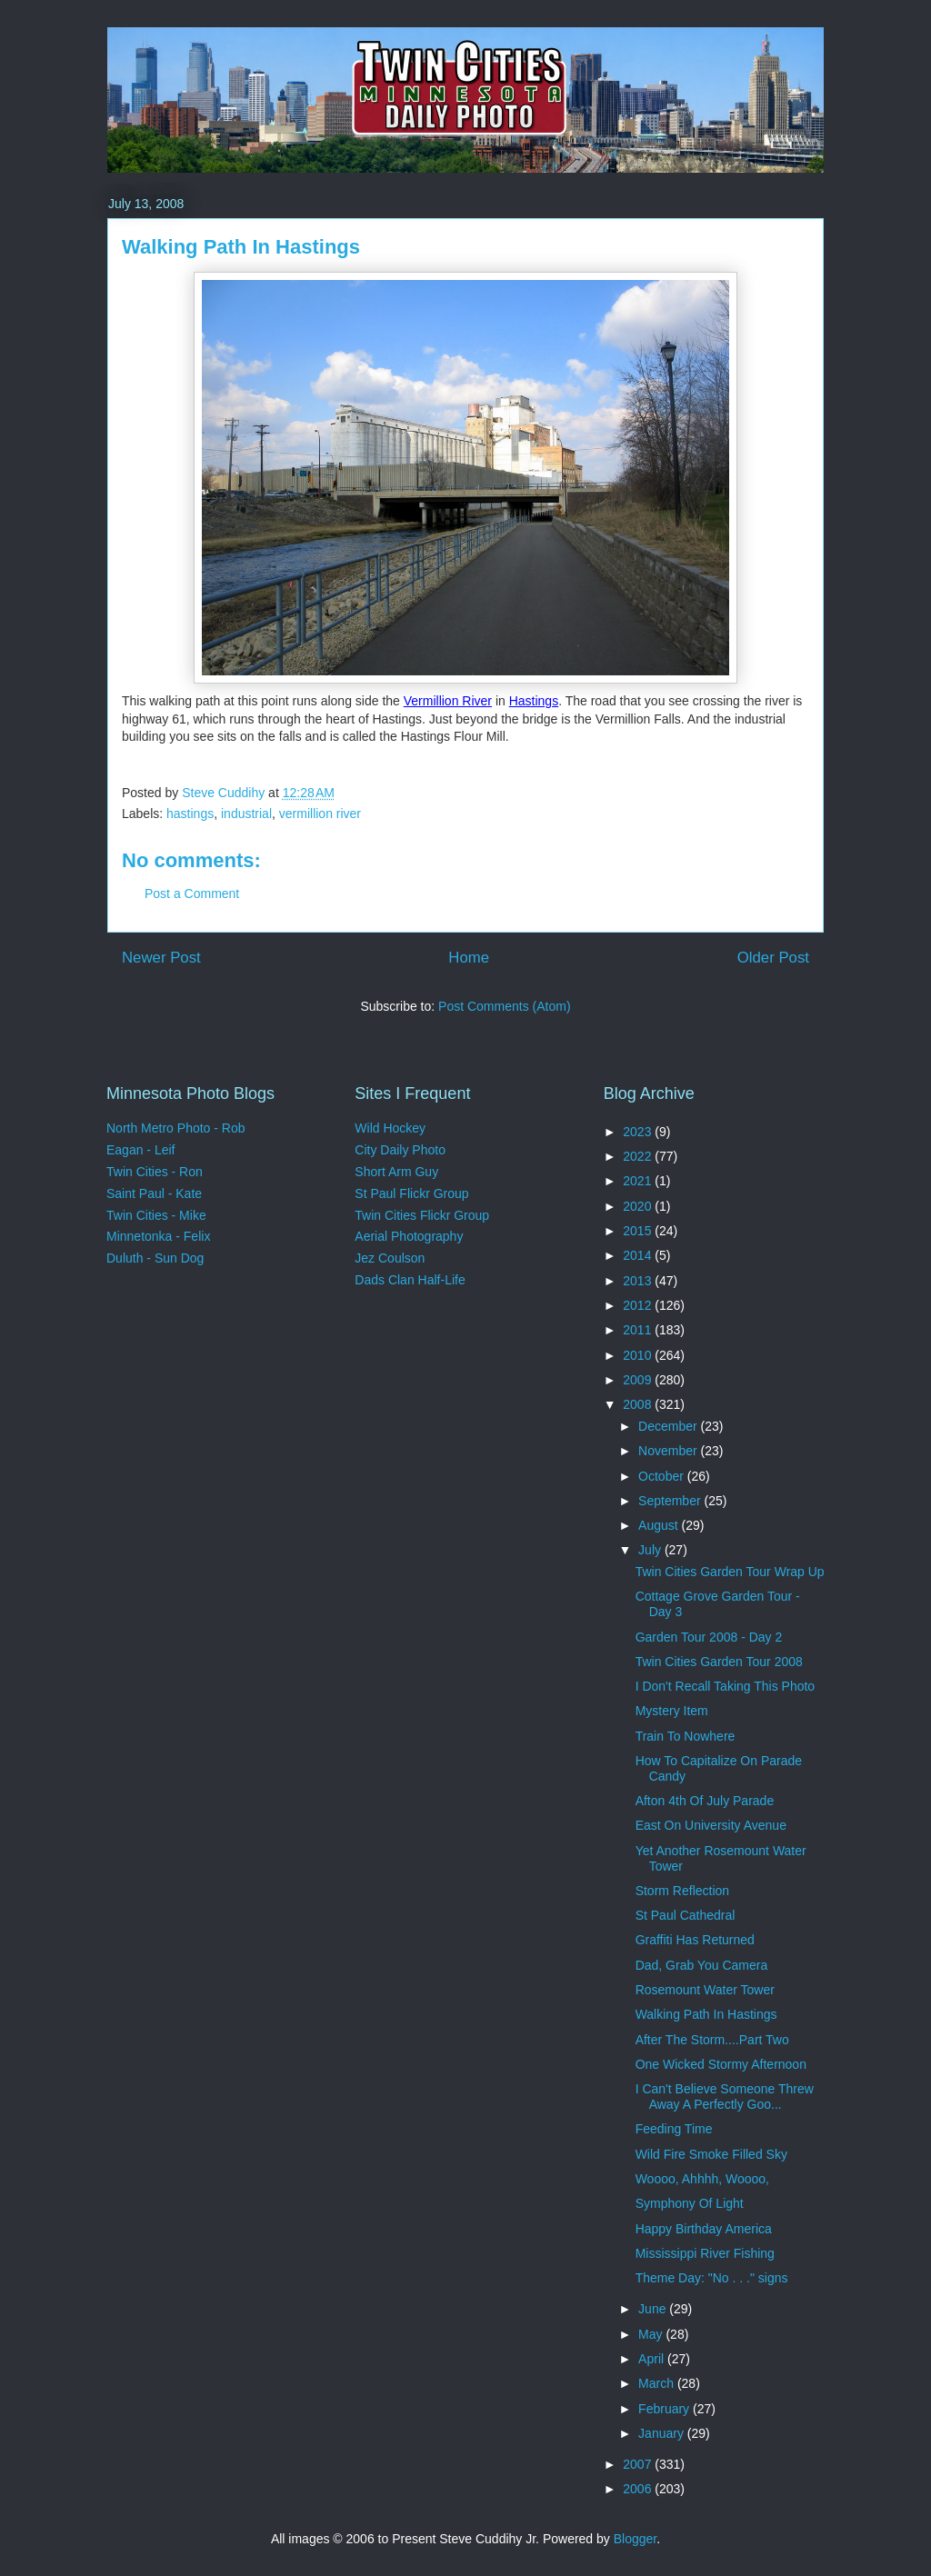 This screenshot has width=931, height=2576. Describe the element at coordinates (639, 1255) in the screenshot. I see `2014` at that location.